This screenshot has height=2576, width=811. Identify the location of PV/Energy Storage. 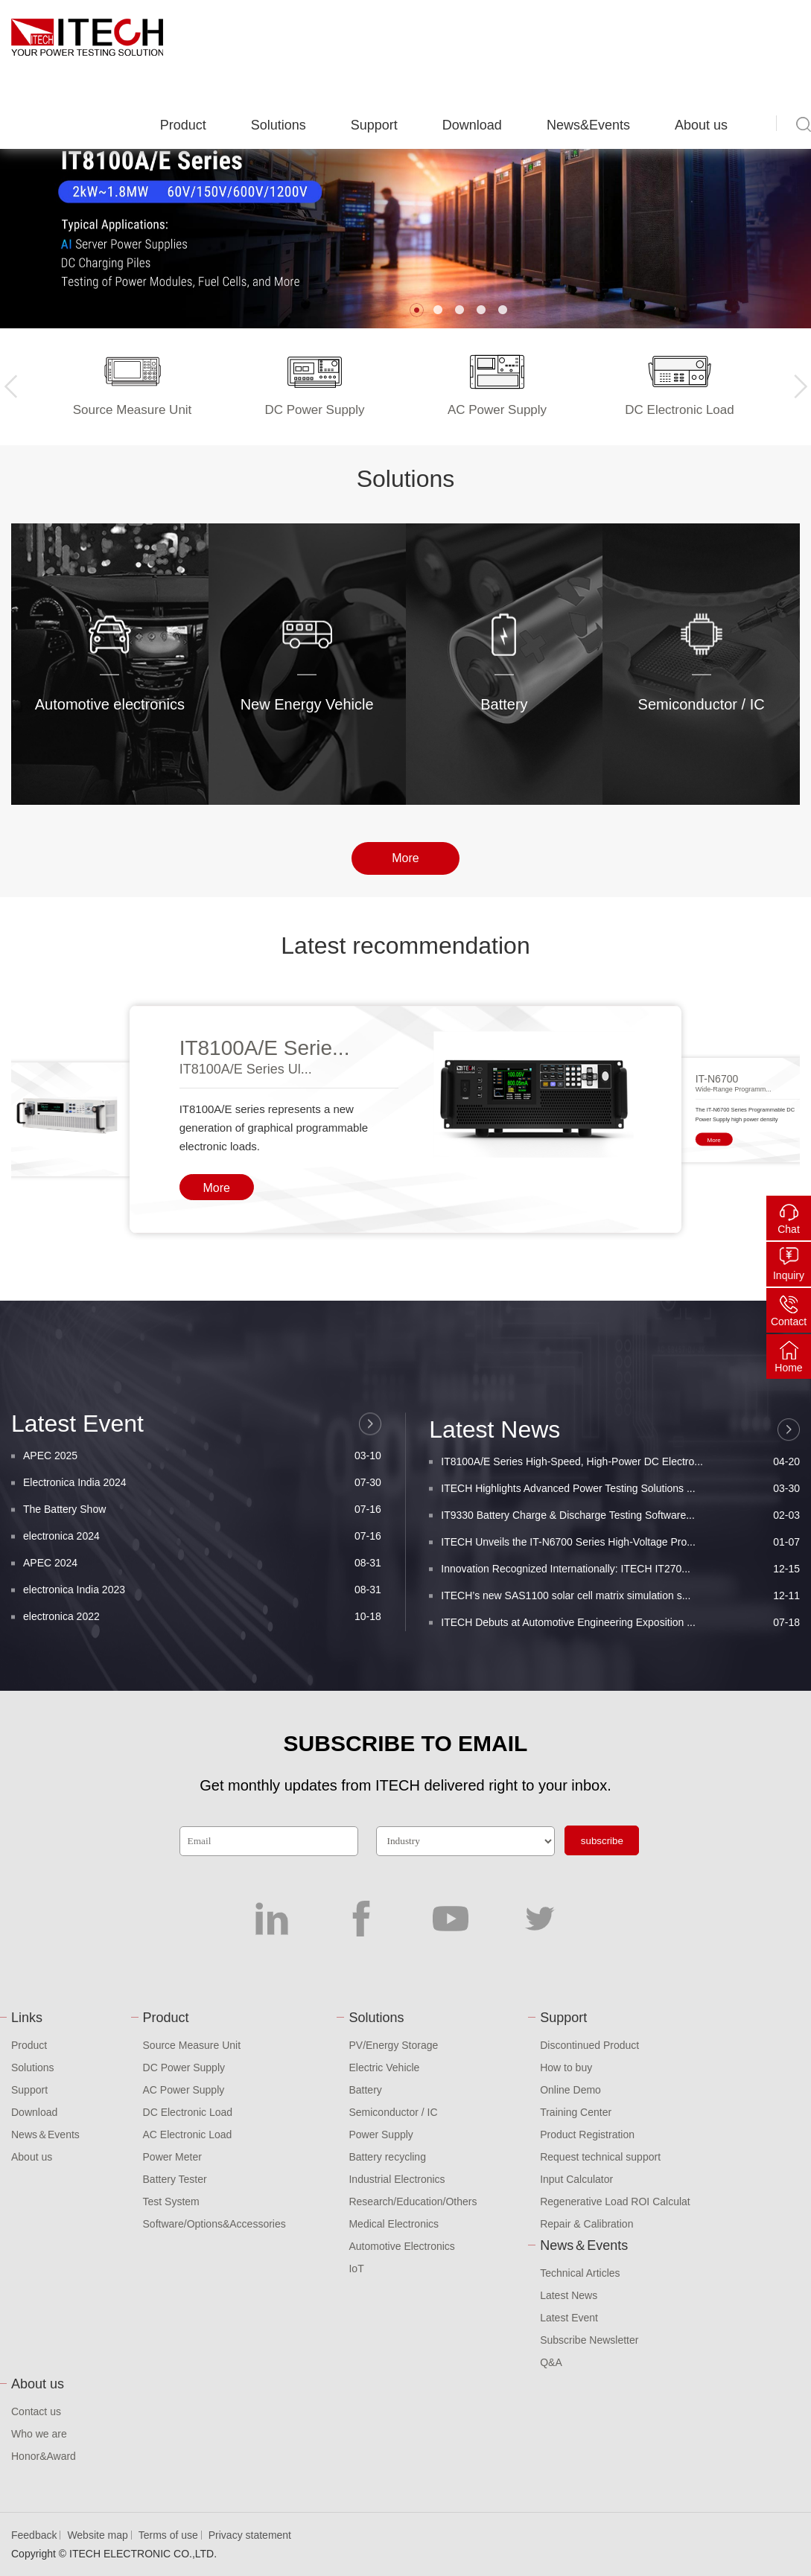
(393, 2045).